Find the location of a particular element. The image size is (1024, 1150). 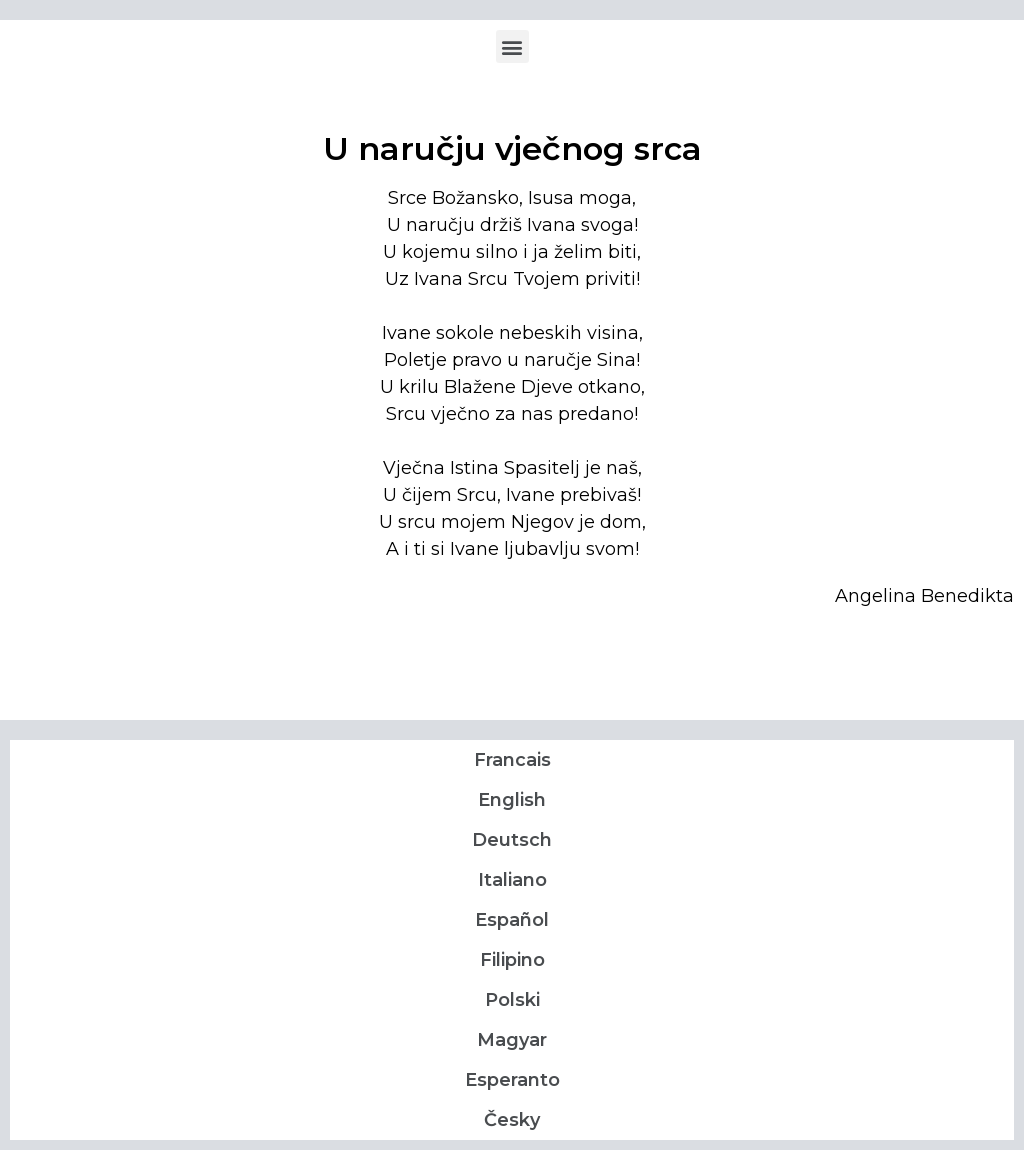

Deutsch is located at coordinates (512, 840).